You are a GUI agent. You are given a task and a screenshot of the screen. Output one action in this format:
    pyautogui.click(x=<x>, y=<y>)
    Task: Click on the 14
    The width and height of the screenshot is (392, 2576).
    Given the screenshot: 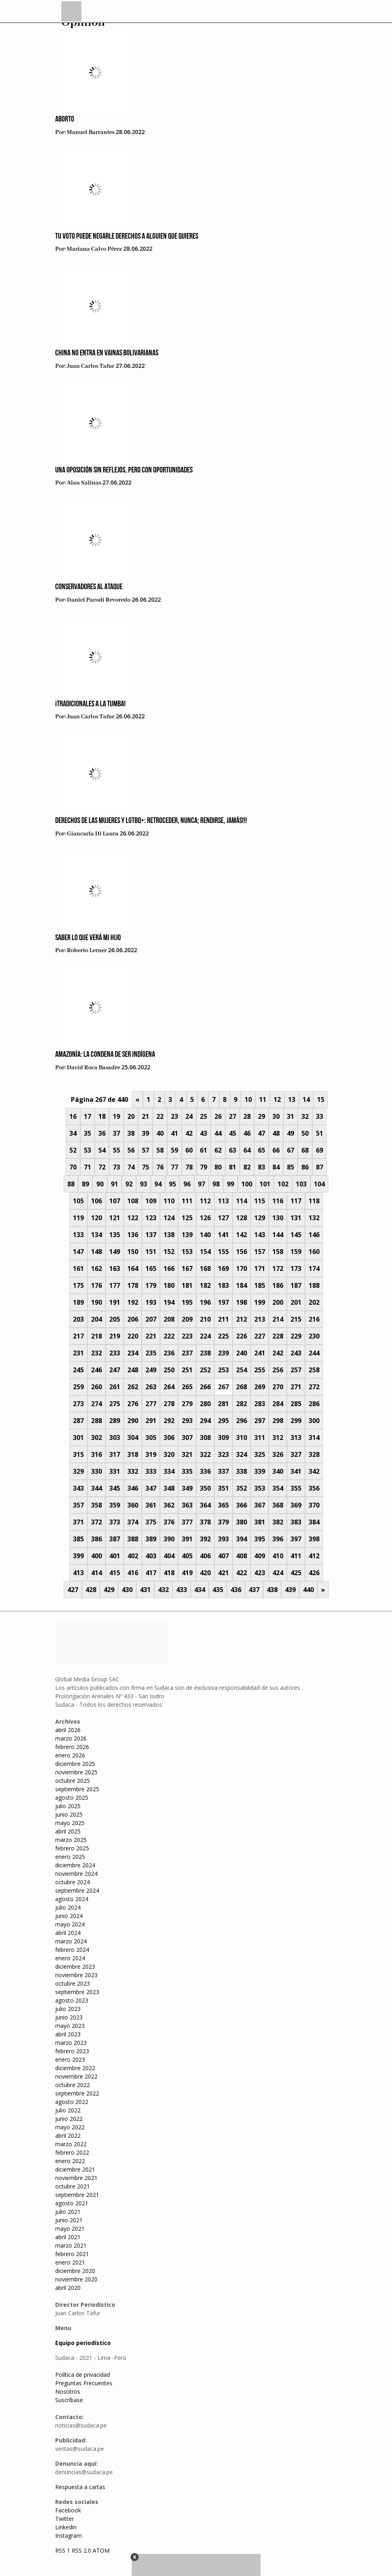 What is the action you would take?
    pyautogui.click(x=306, y=1099)
    